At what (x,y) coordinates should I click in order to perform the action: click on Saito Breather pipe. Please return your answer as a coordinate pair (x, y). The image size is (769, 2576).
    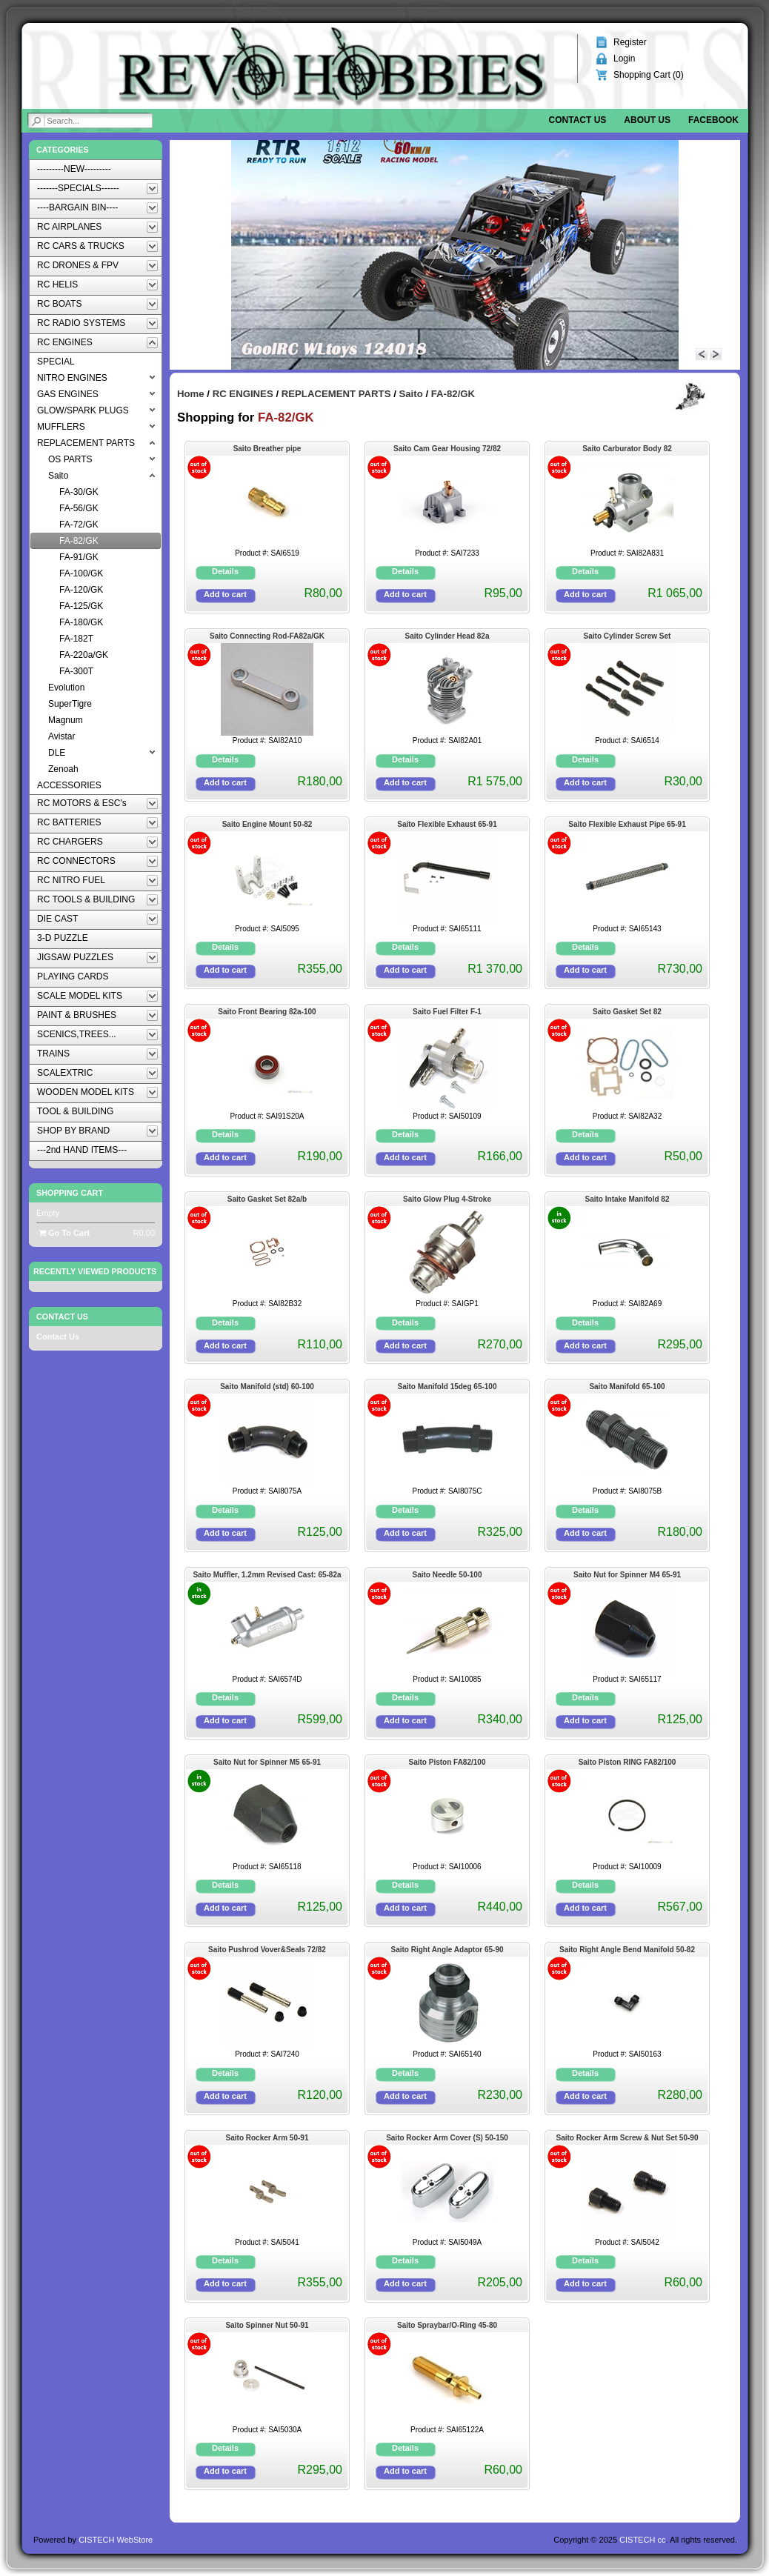
    Looking at the image, I should click on (267, 449).